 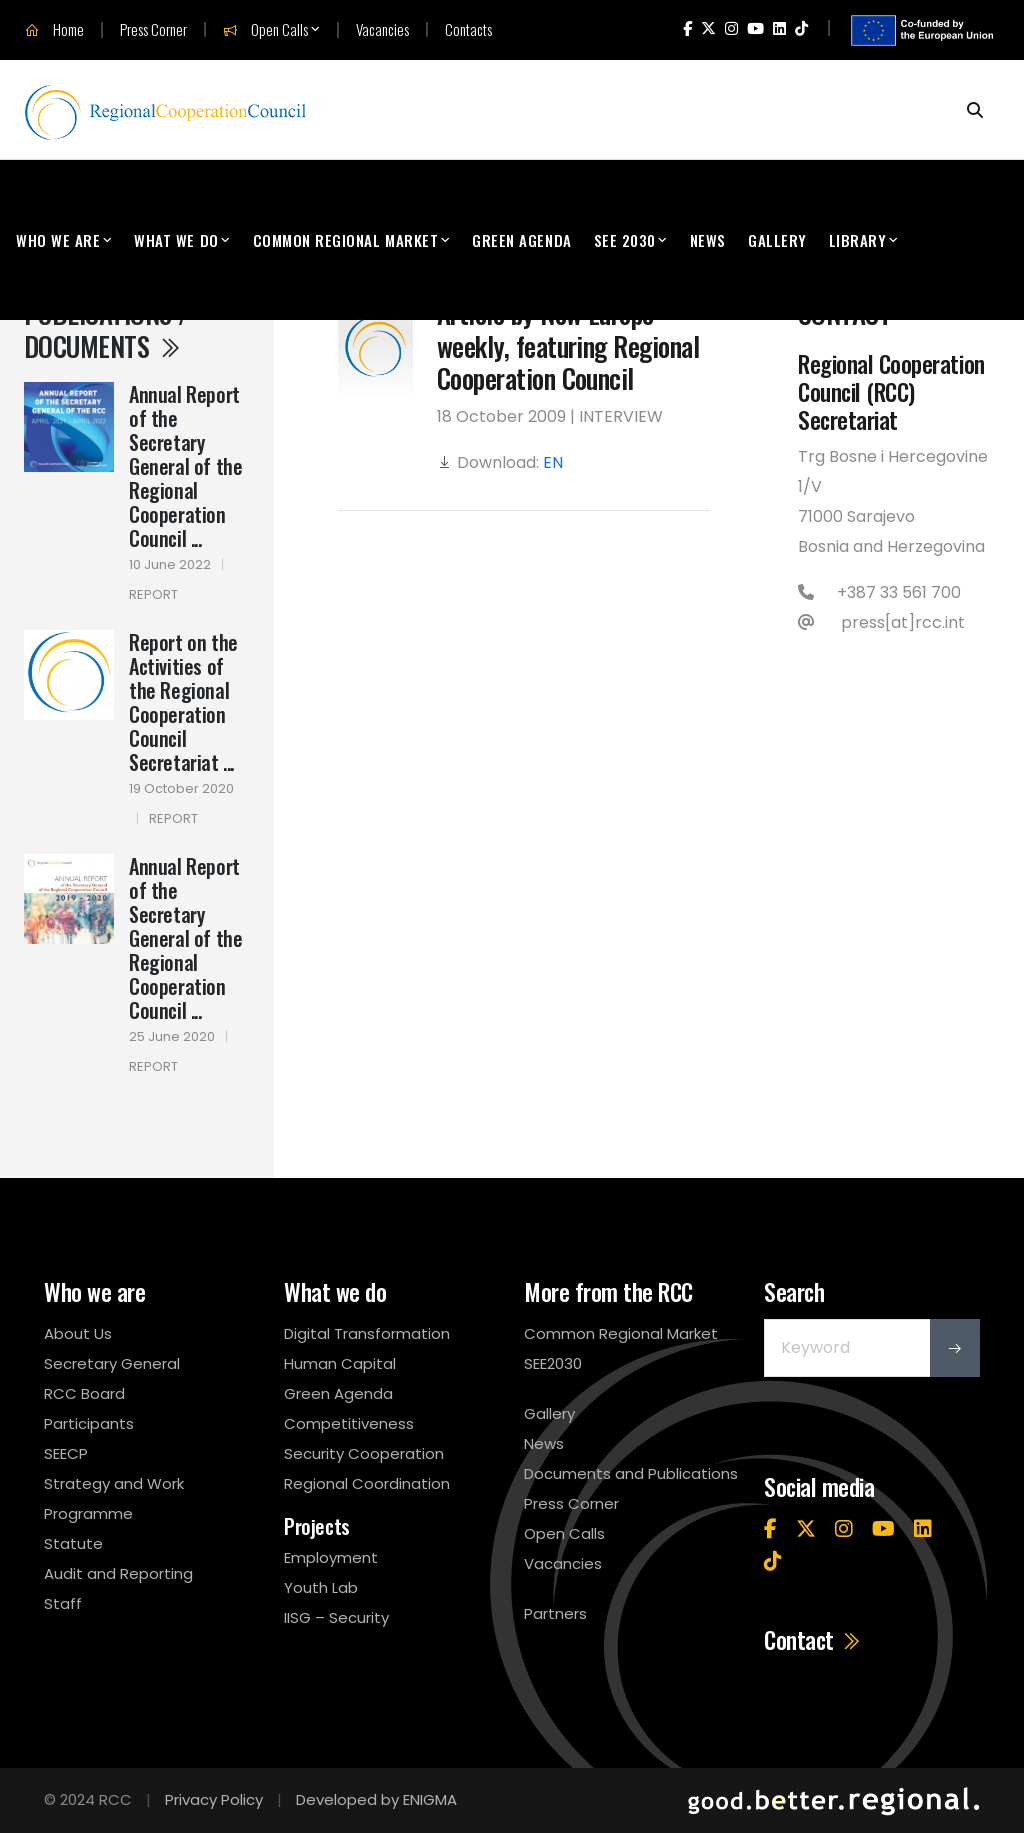 I want to click on Vacancies, so click(x=382, y=29).